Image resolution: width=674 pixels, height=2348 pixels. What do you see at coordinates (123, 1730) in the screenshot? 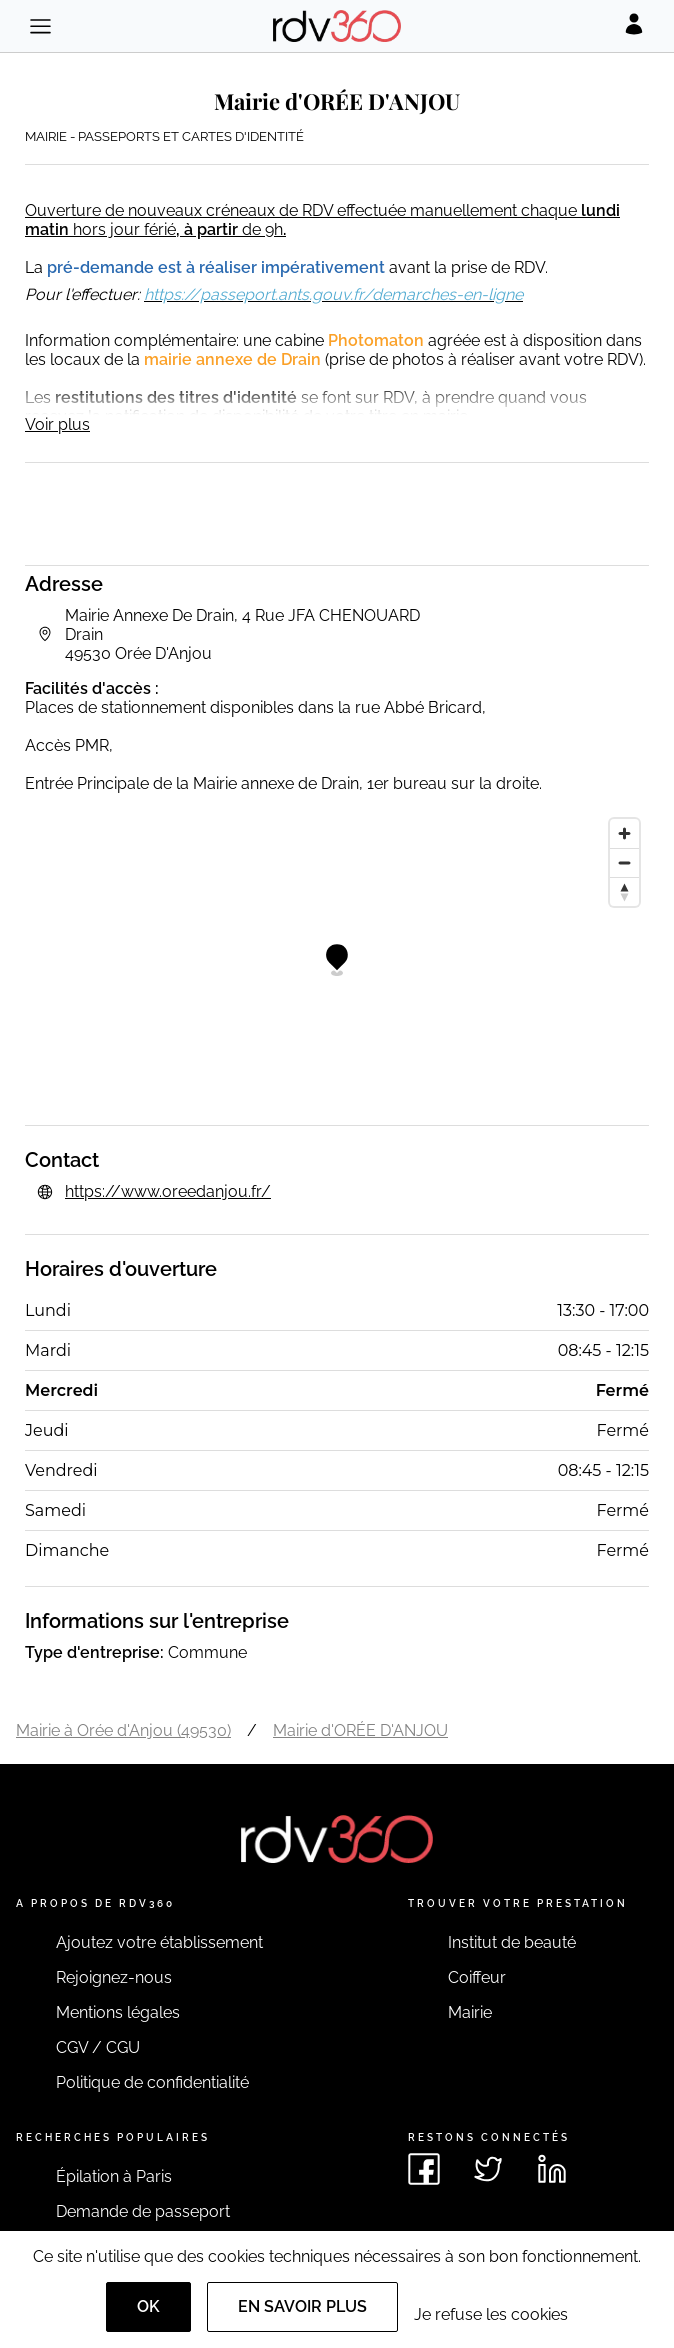
I see `Mairie à Orée d'Anjou (49530)` at bounding box center [123, 1730].